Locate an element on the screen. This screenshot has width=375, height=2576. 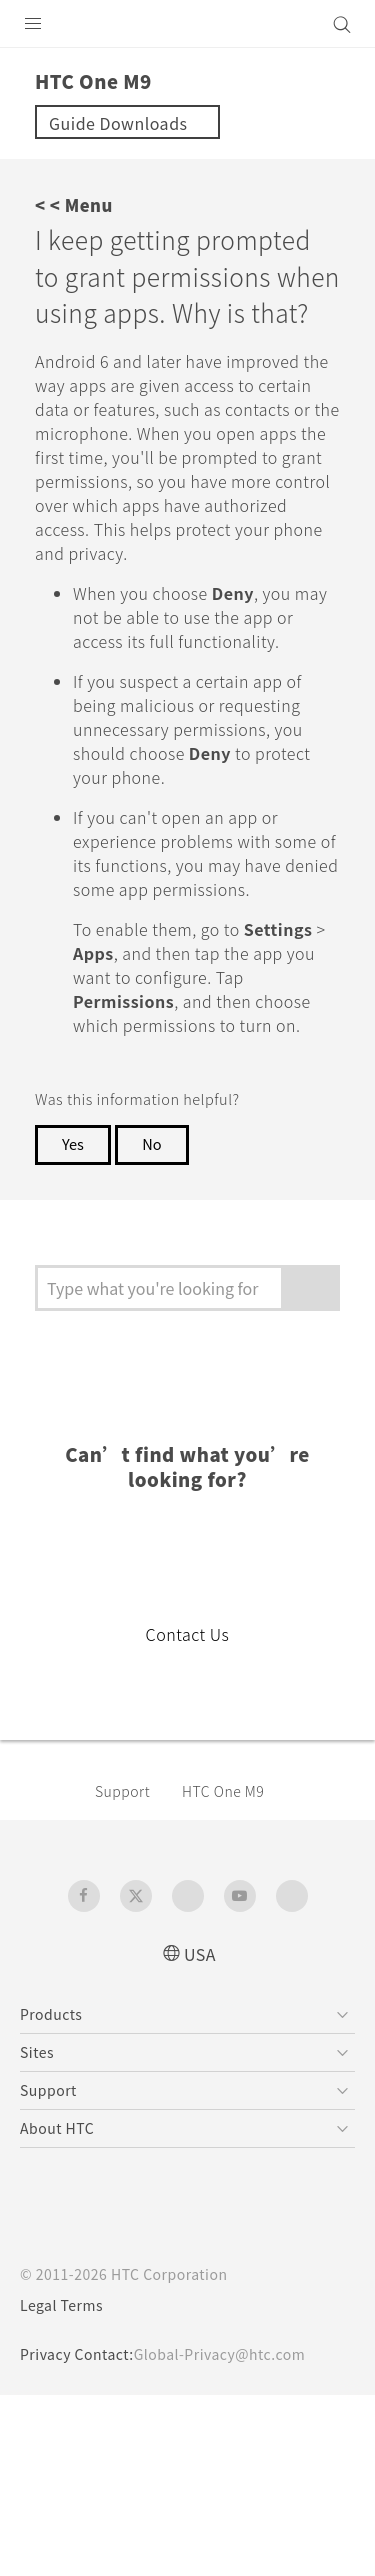
Support is located at coordinates (122, 1791).